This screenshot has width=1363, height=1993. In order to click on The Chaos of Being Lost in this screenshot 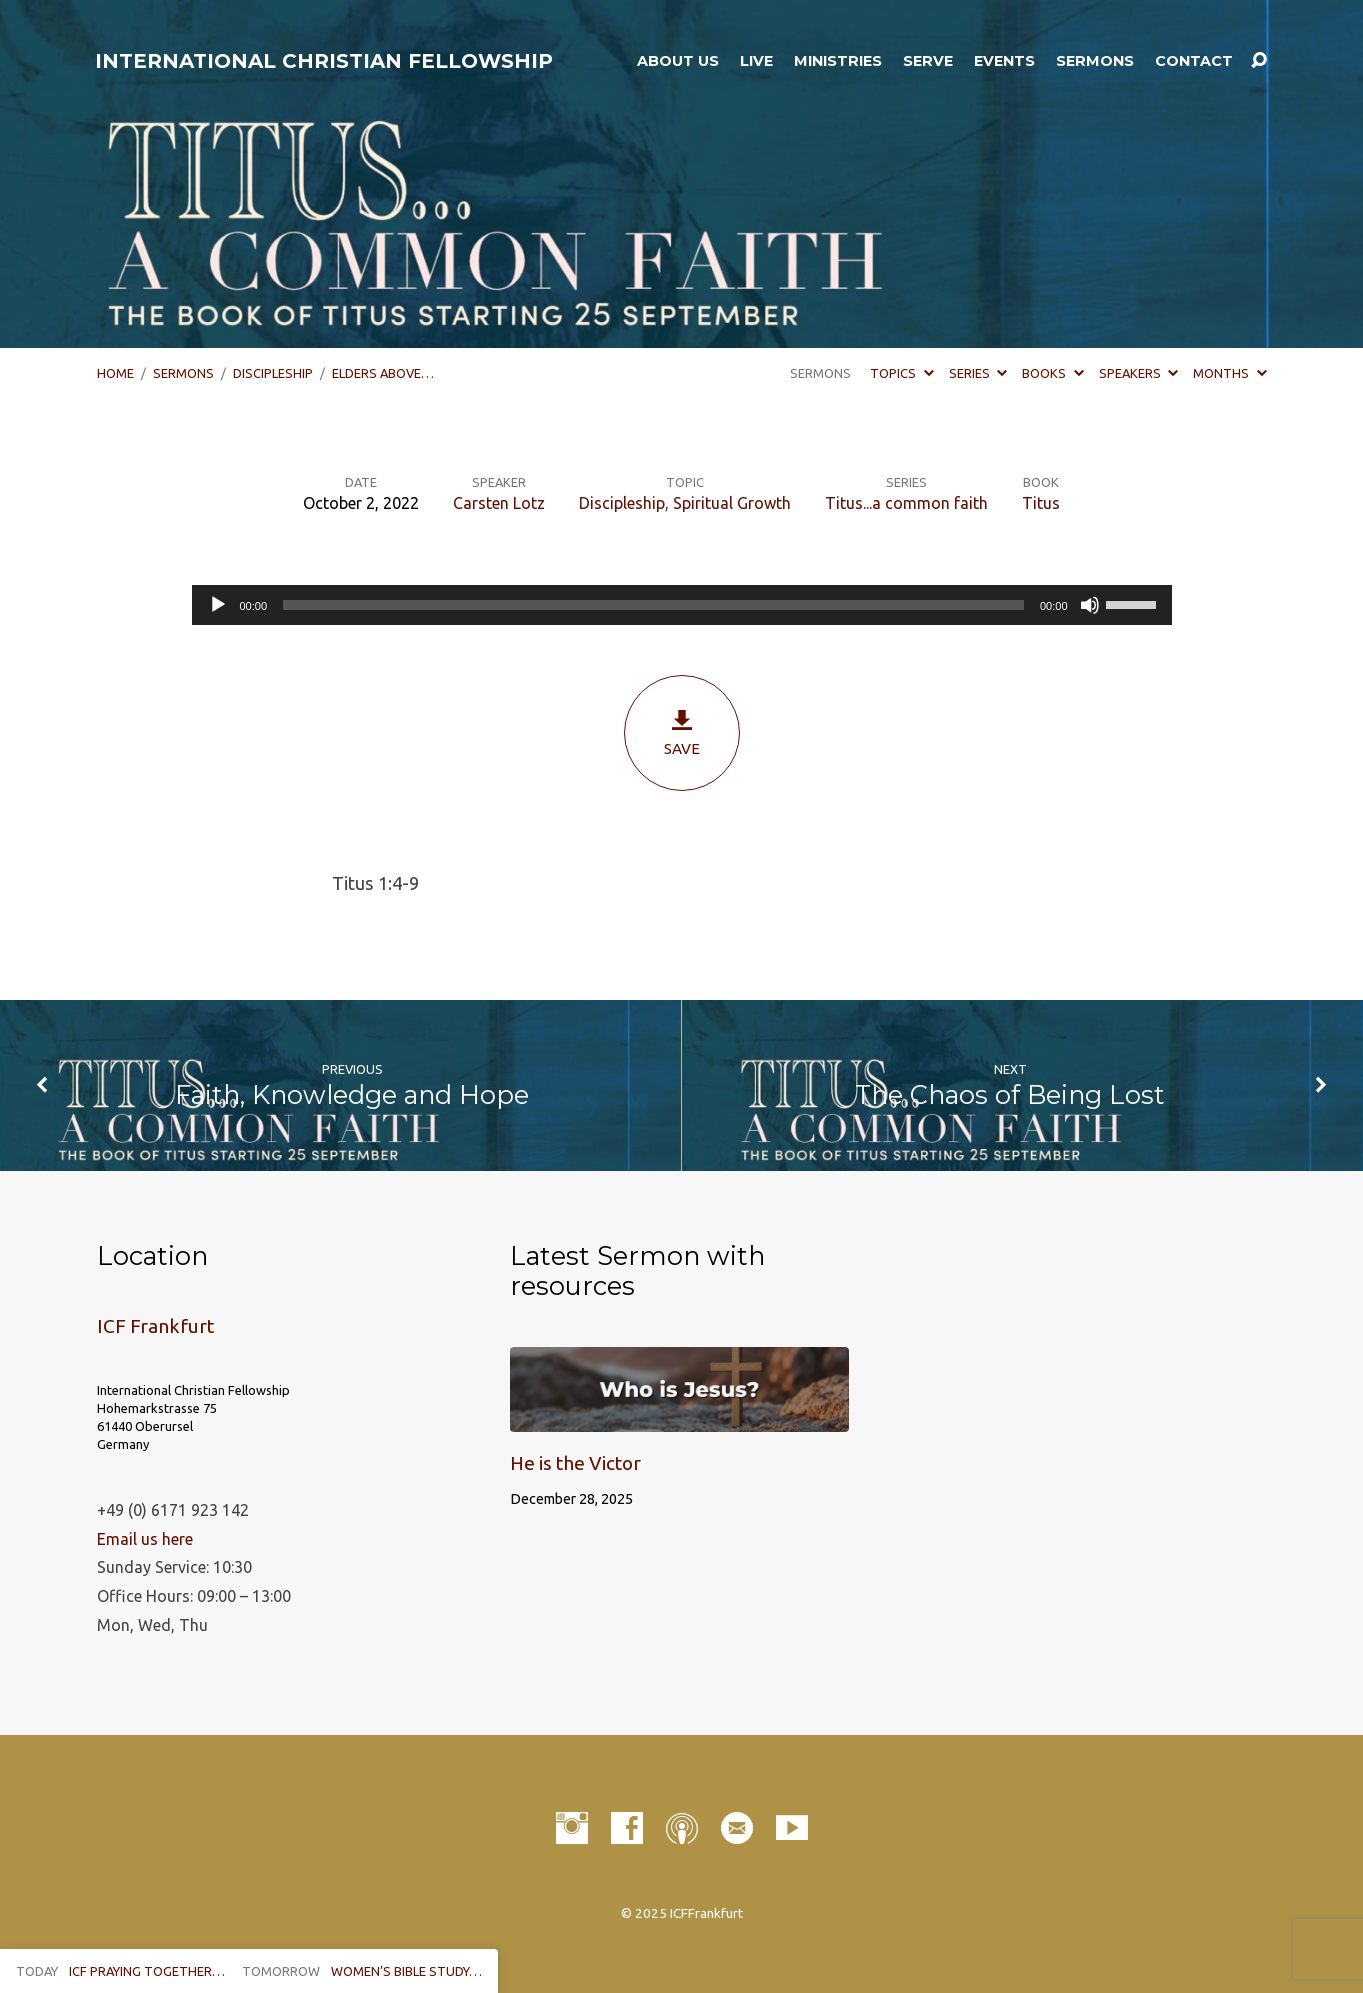, I will do `click(1010, 1094)`.